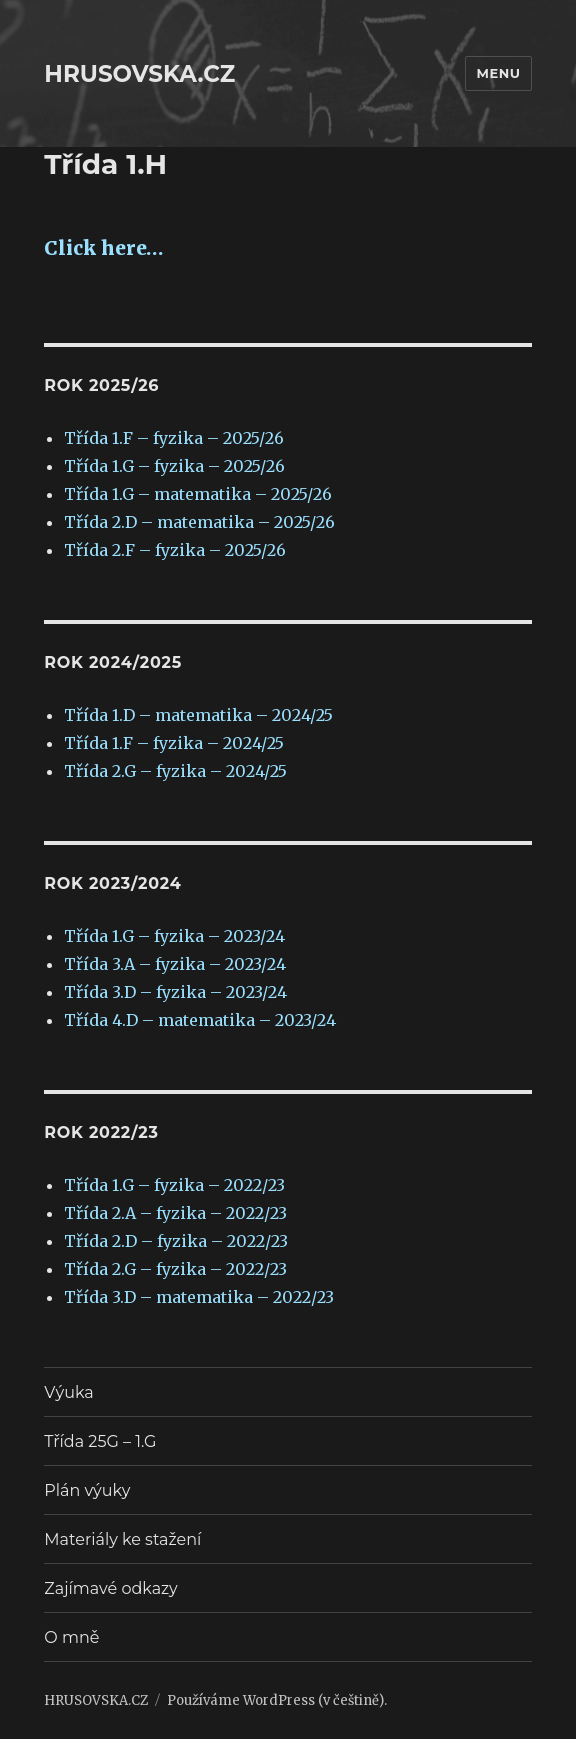 The width and height of the screenshot is (576, 1739). Describe the element at coordinates (175, 1213) in the screenshot. I see `Třída 2.A – fyzika – 2022/23` at that location.